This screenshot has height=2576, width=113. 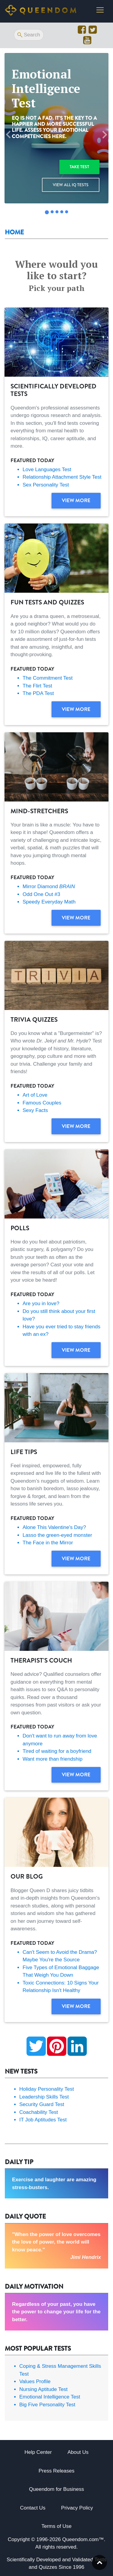 What do you see at coordinates (33, 2508) in the screenshot?
I see `Contact Us` at bounding box center [33, 2508].